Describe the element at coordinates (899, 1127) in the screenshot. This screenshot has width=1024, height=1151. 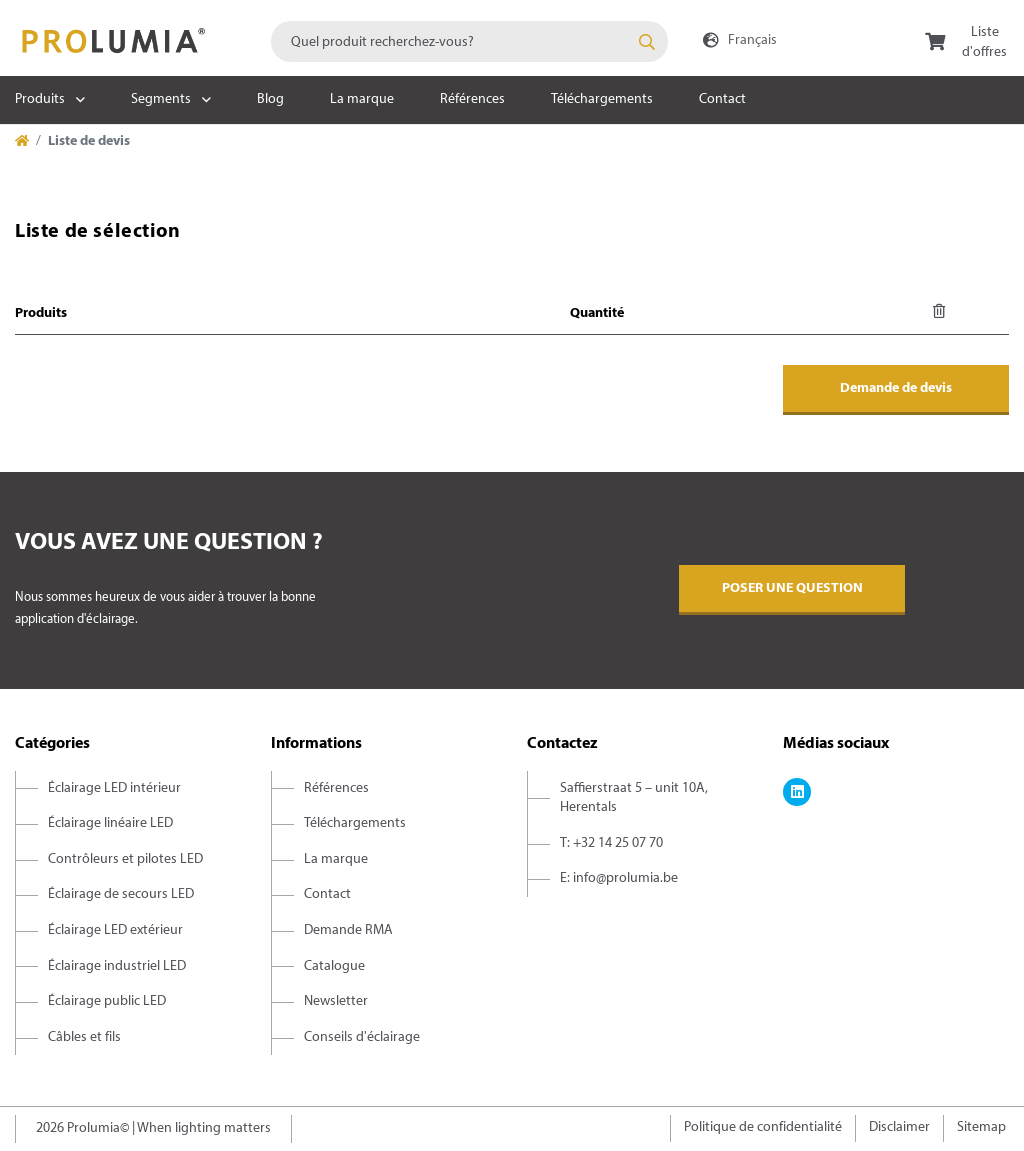
I see `Disclaimer` at that location.